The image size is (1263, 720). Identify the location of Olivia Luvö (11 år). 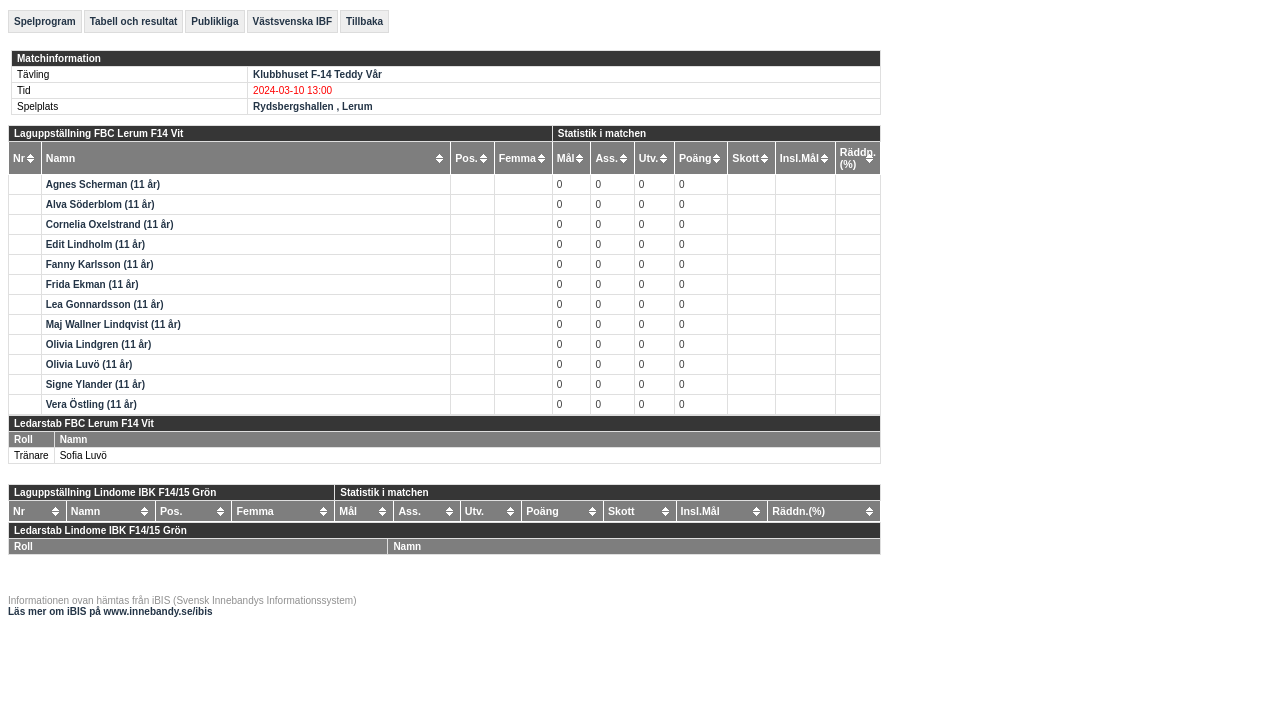
(89, 364).